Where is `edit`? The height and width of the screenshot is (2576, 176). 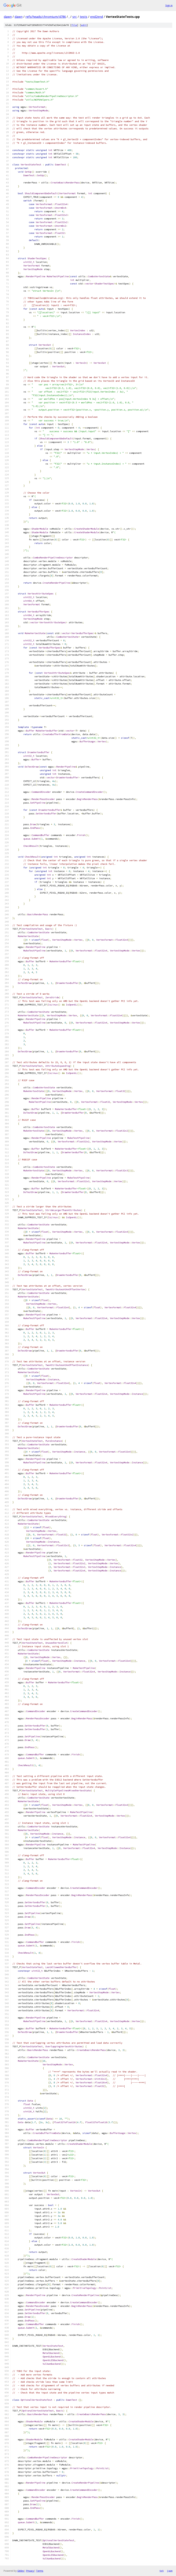
edit is located at coordinates (84, 25).